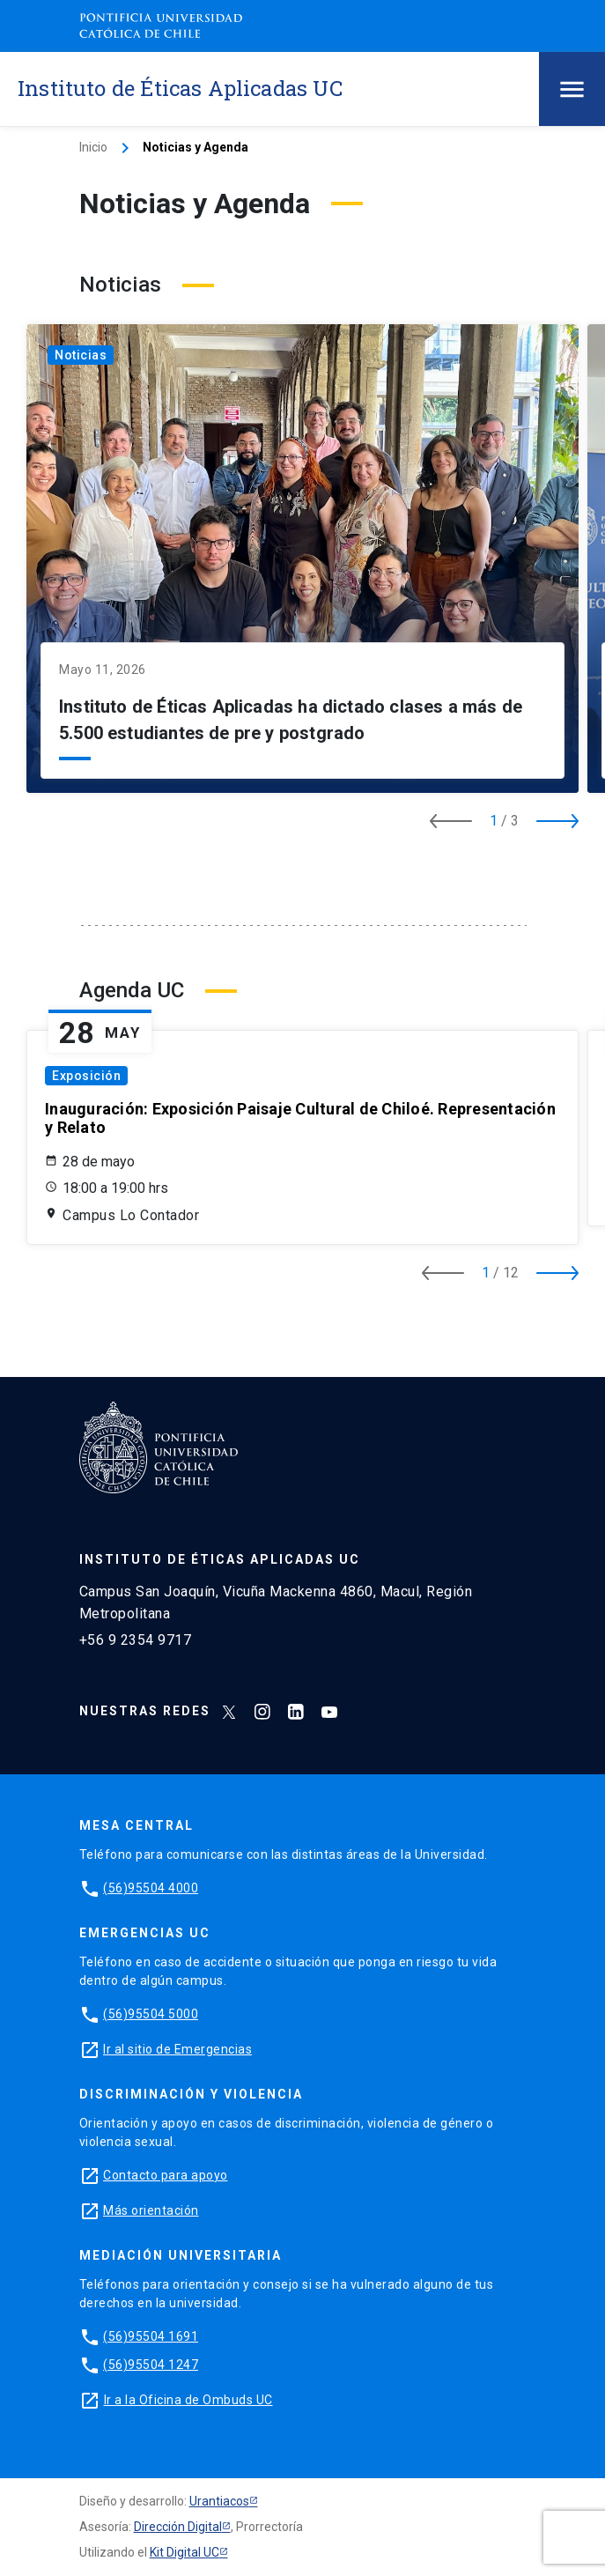 Image resolution: width=605 pixels, height=2576 pixels. Describe the element at coordinates (150, 2364) in the screenshot. I see `(56)95504 1247` at that location.